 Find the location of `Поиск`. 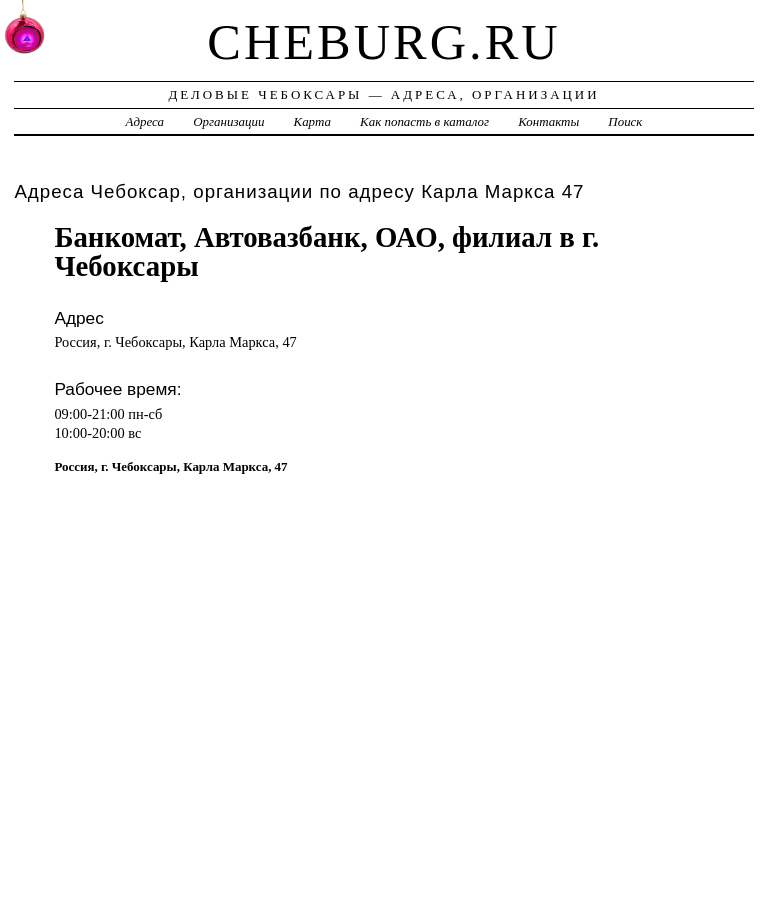

Поиск is located at coordinates (625, 121).